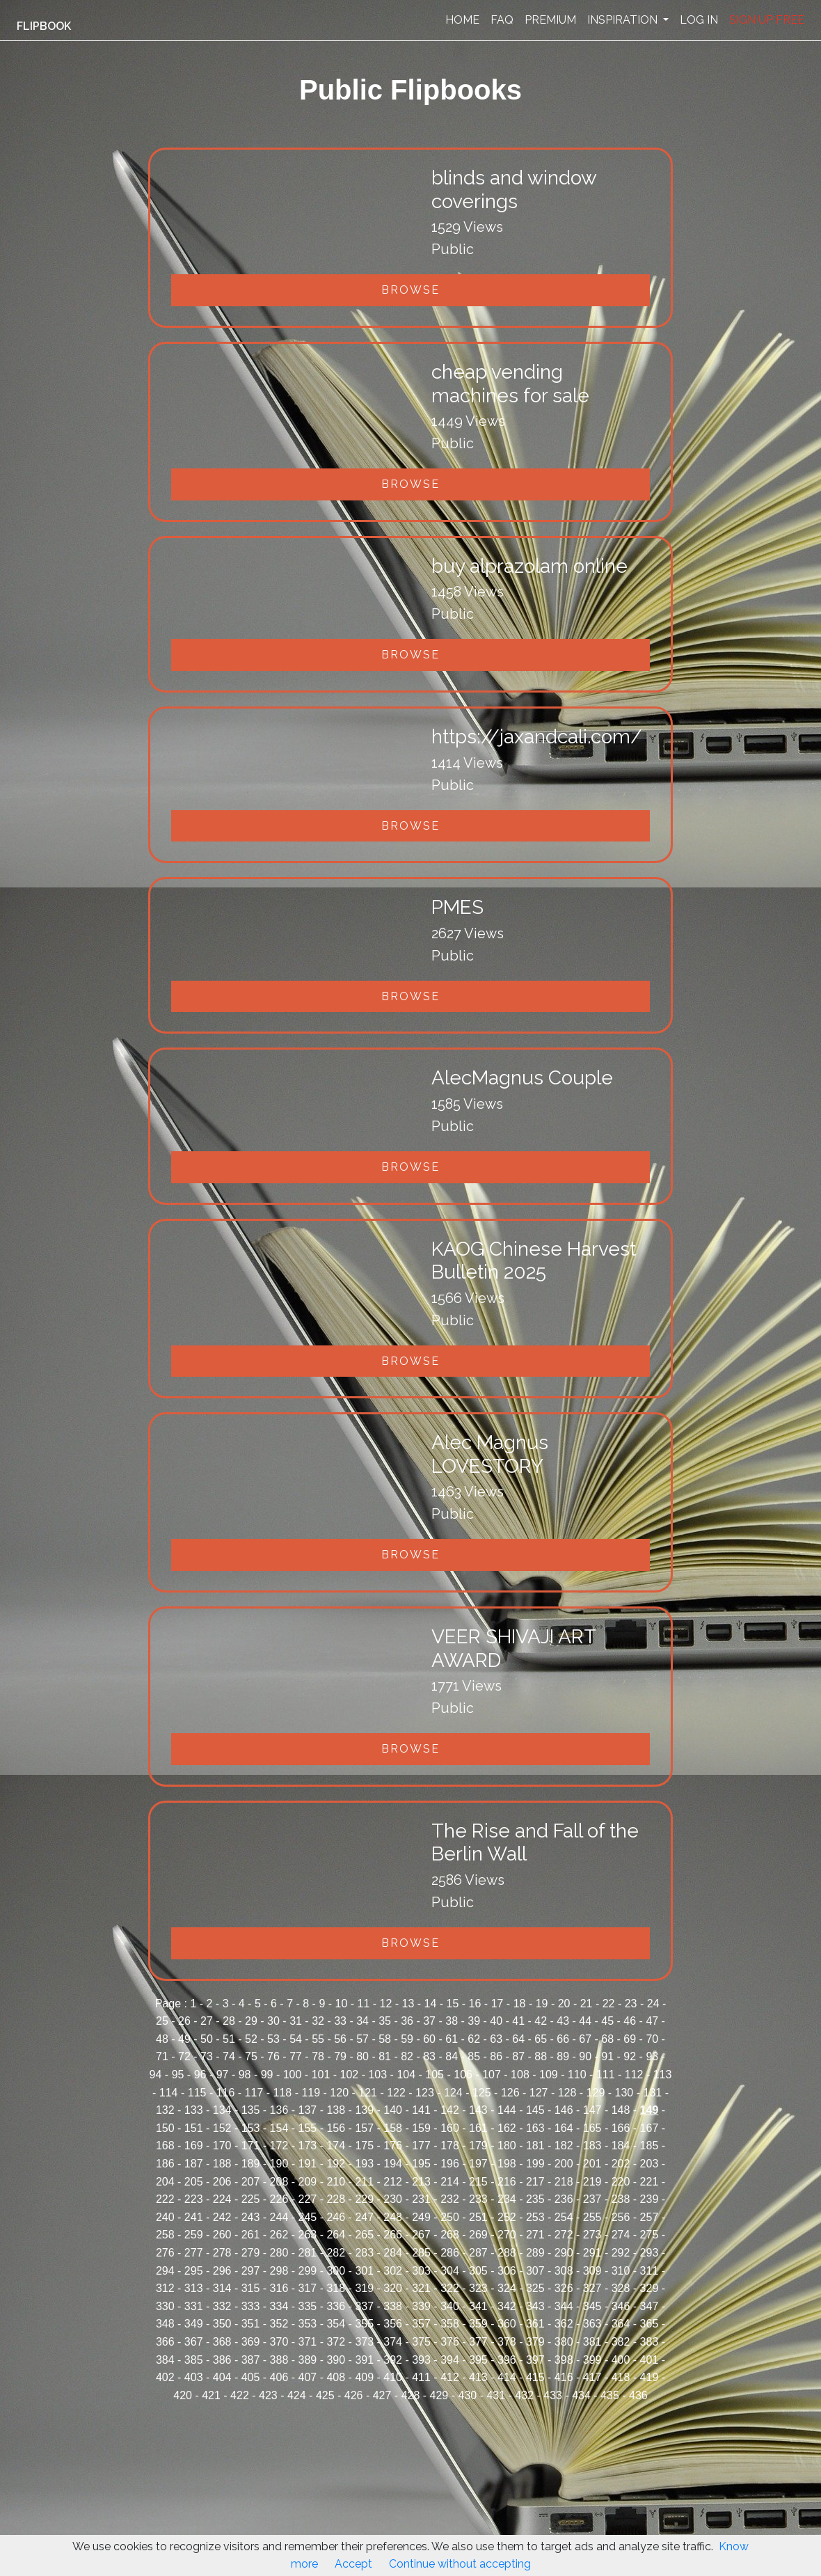  I want to click on 368, so click(222, 2342).